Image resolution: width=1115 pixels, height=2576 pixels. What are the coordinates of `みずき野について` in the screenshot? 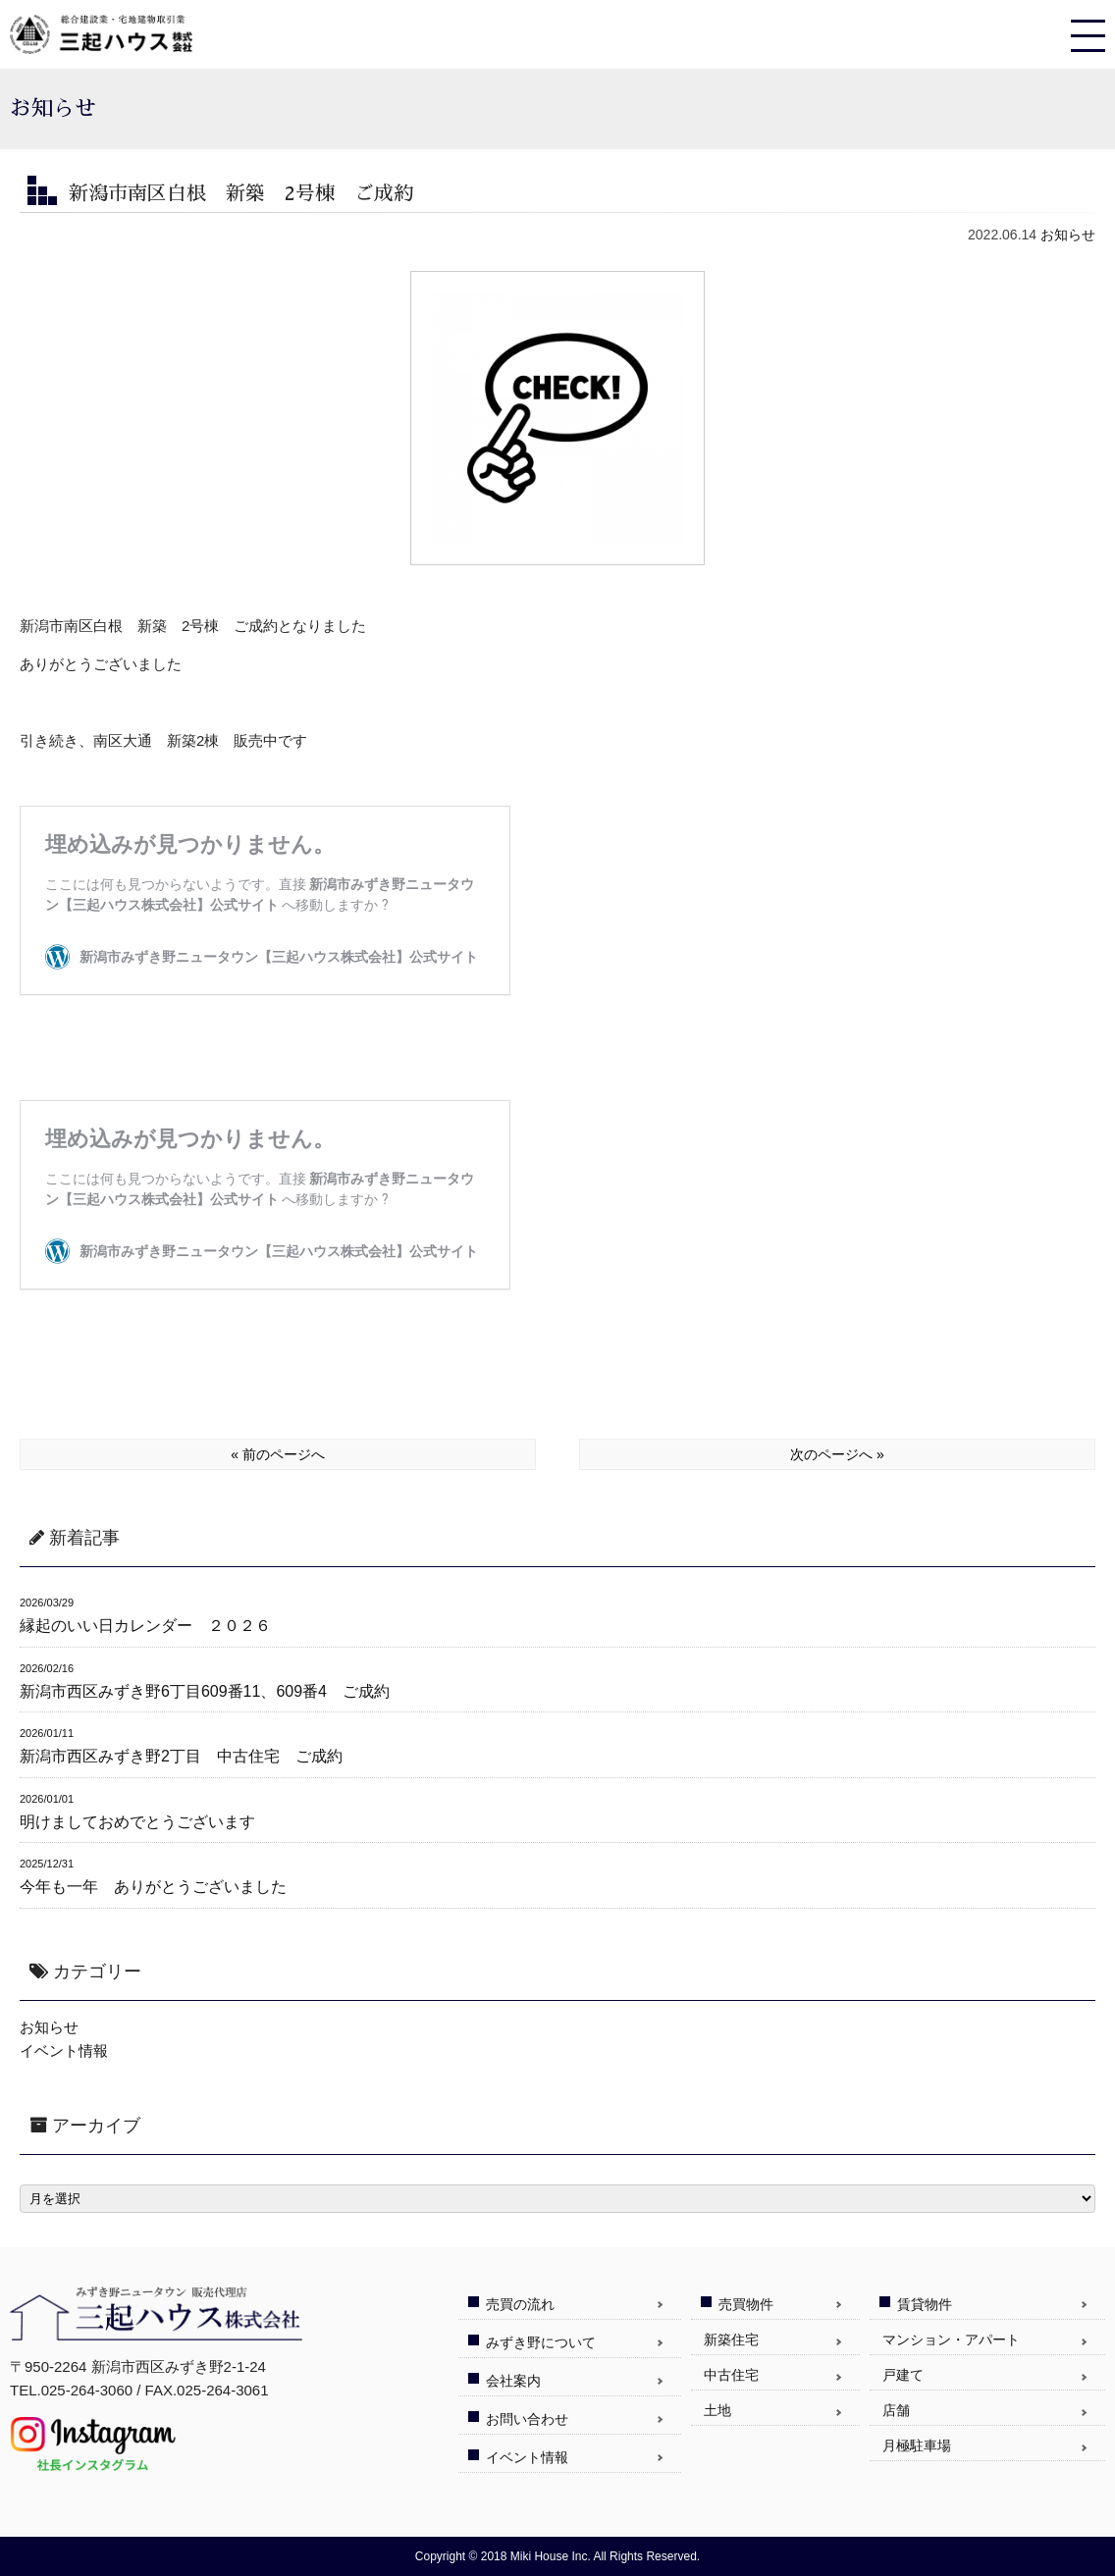 It's located at (541, 2342).